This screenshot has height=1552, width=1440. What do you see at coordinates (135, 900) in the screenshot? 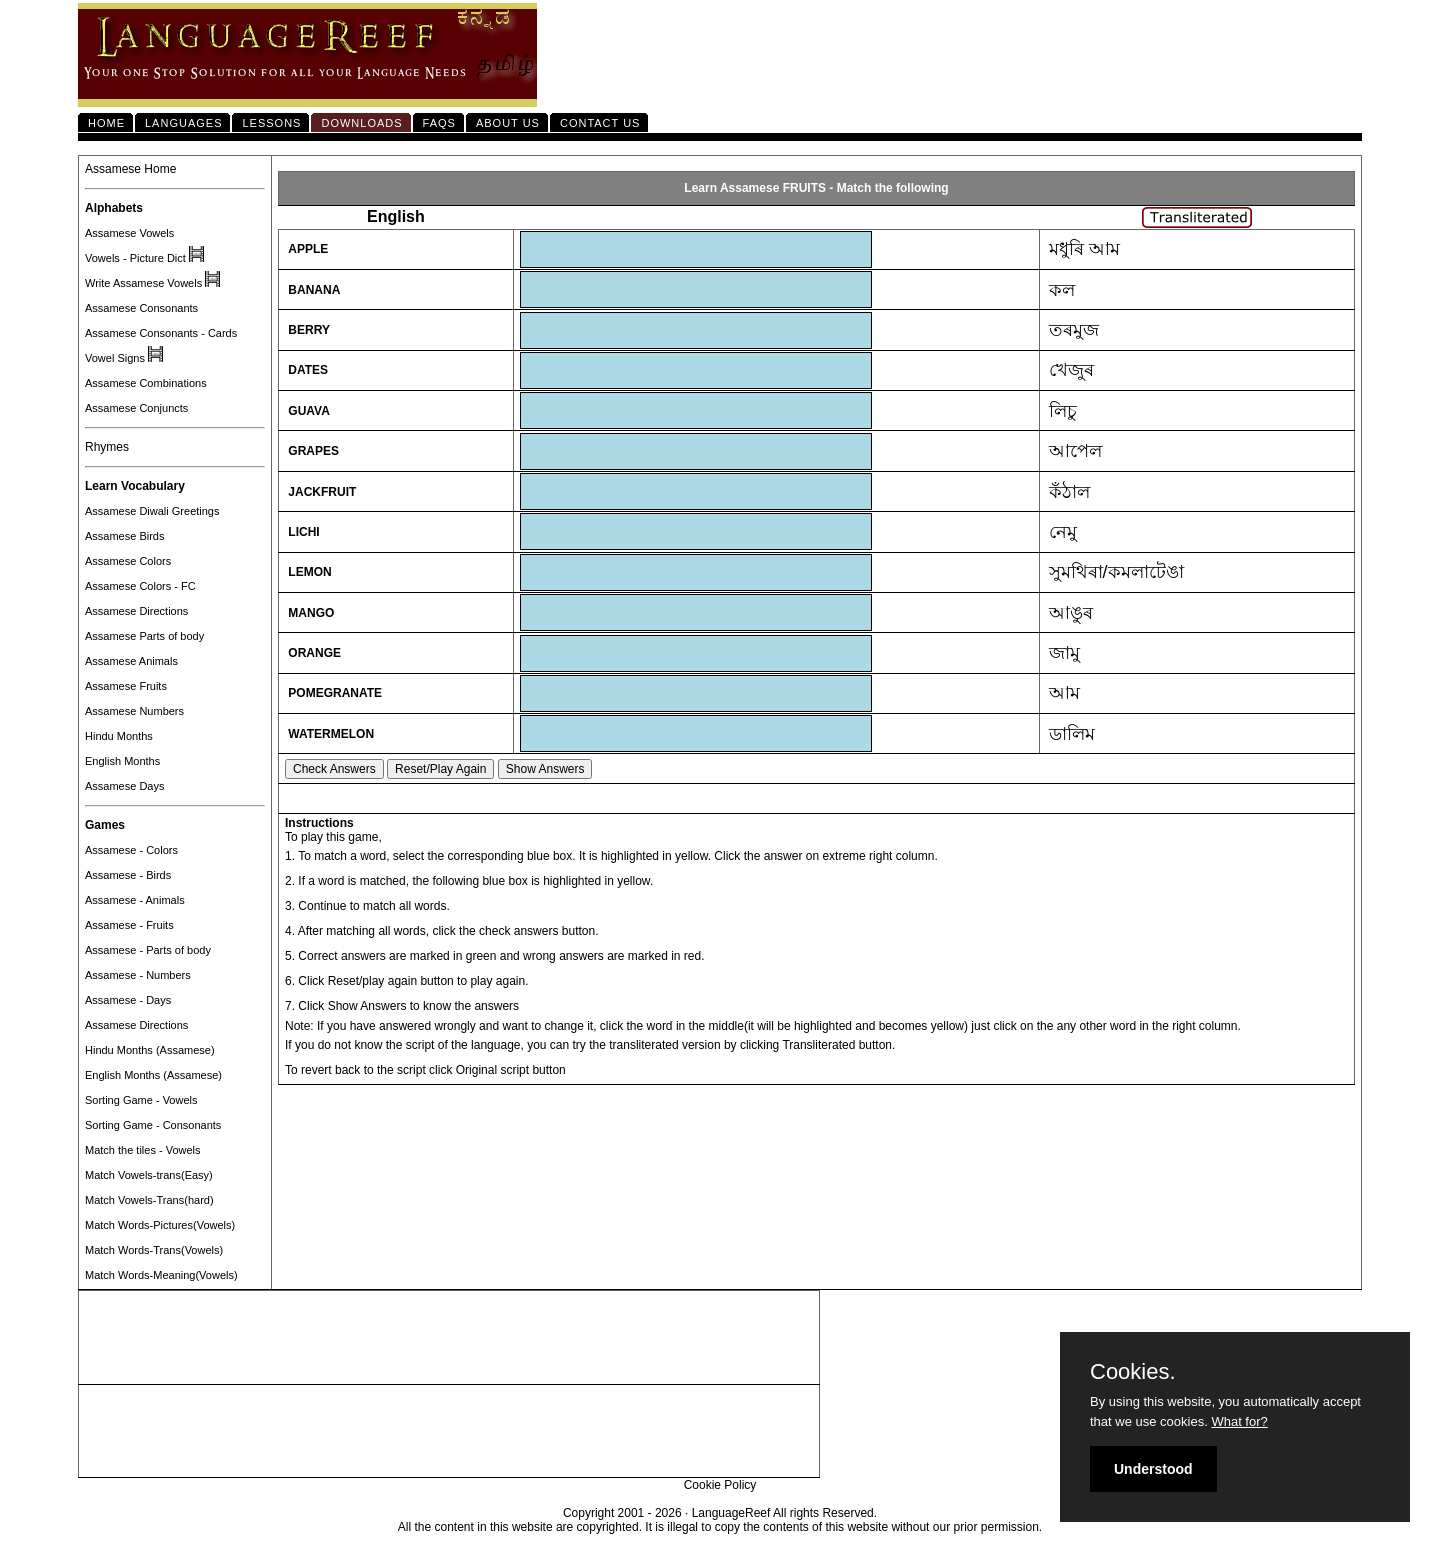
I see `Assamese - Animals` at bounding box center [135, 900].